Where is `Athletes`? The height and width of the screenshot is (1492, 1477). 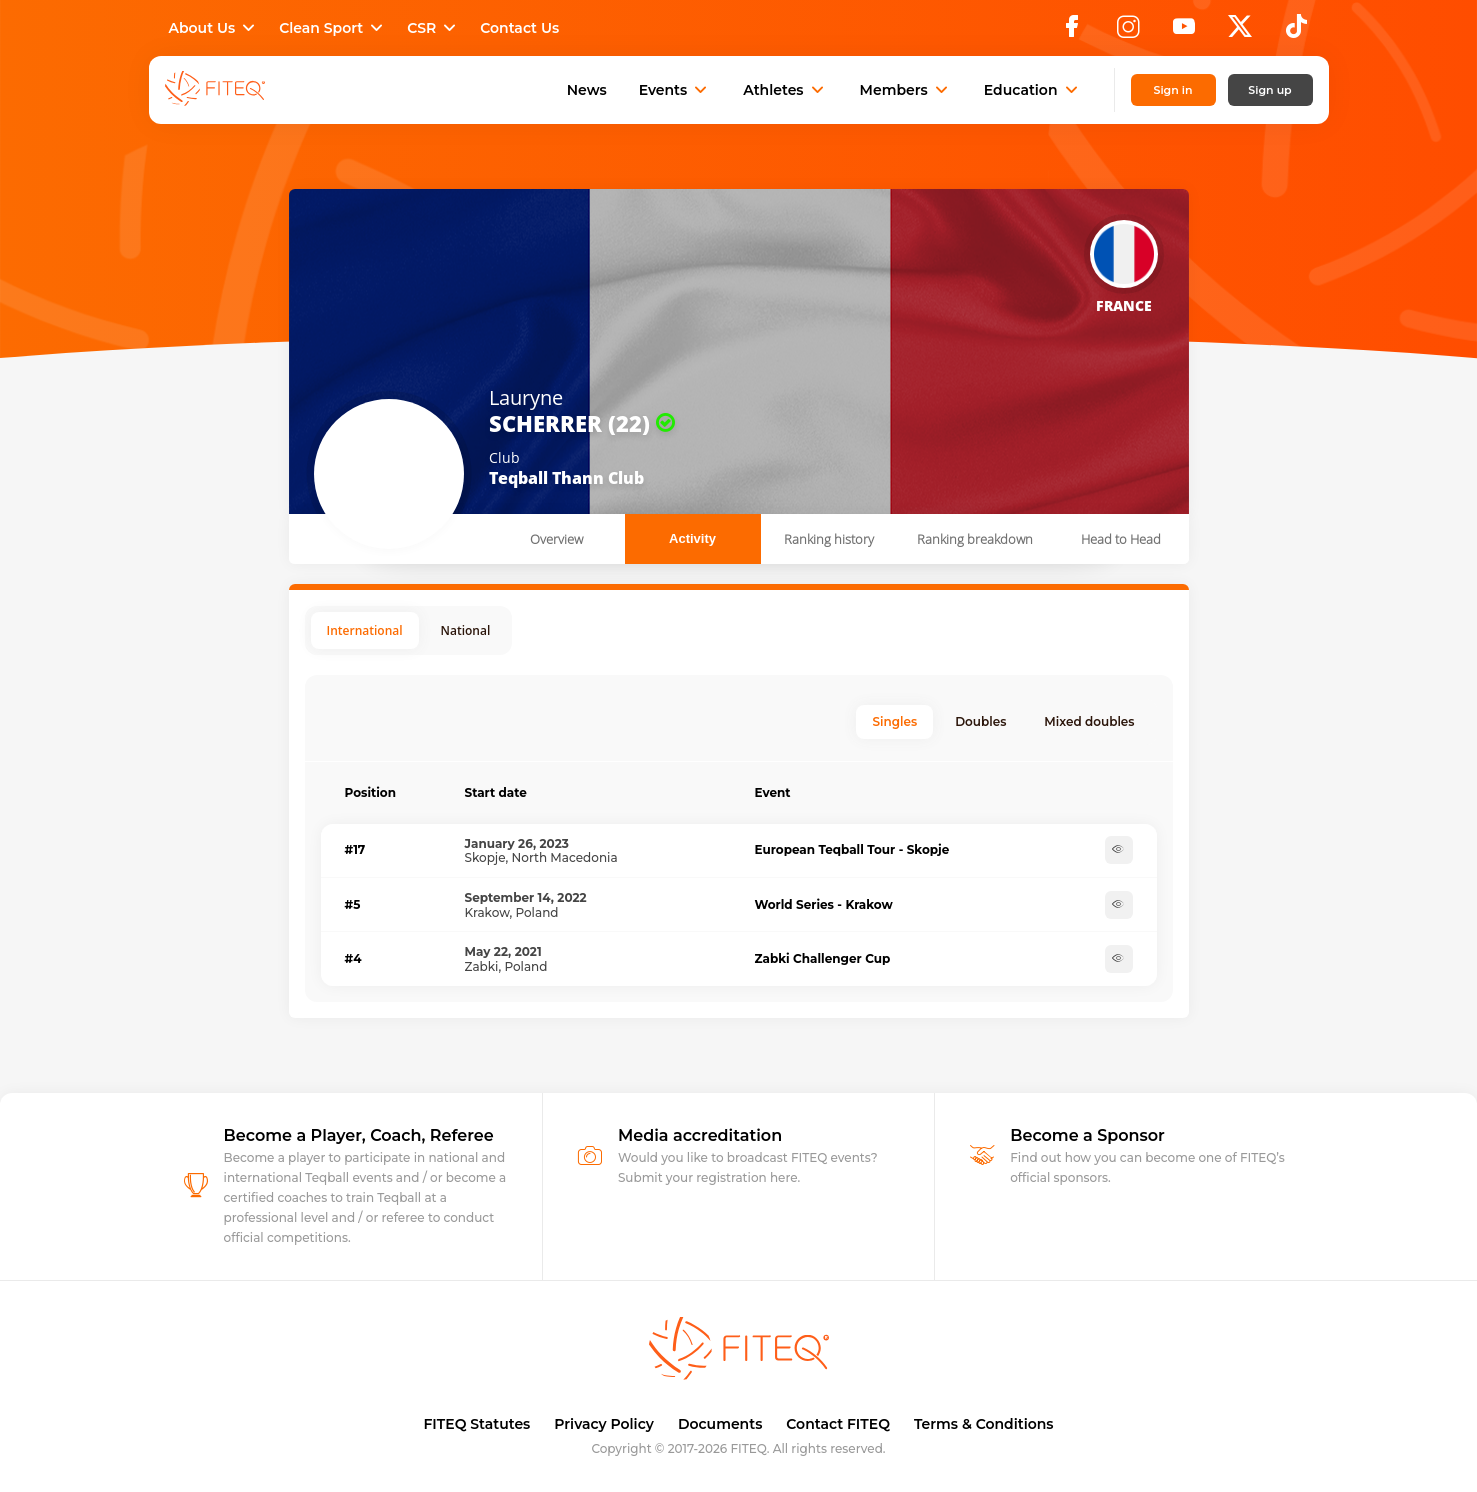
Athletes is located at coordinates (785, 90).